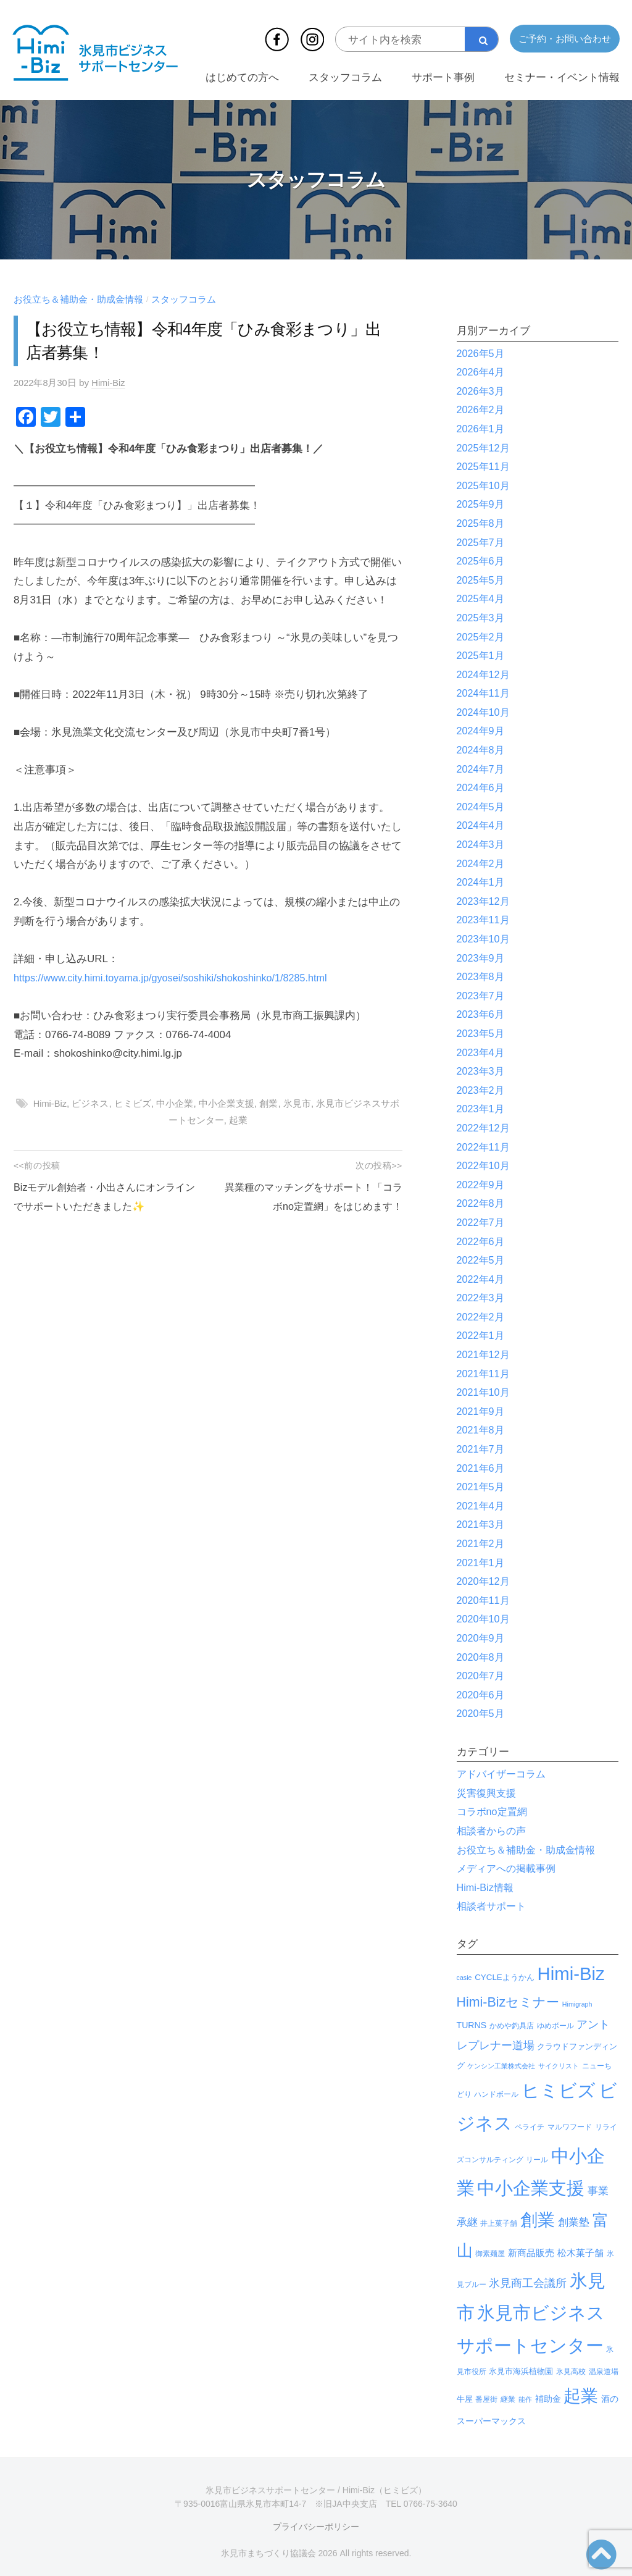  I want to click on ペライチ [ペライチ (4個の項目)], so click(529, 2127).